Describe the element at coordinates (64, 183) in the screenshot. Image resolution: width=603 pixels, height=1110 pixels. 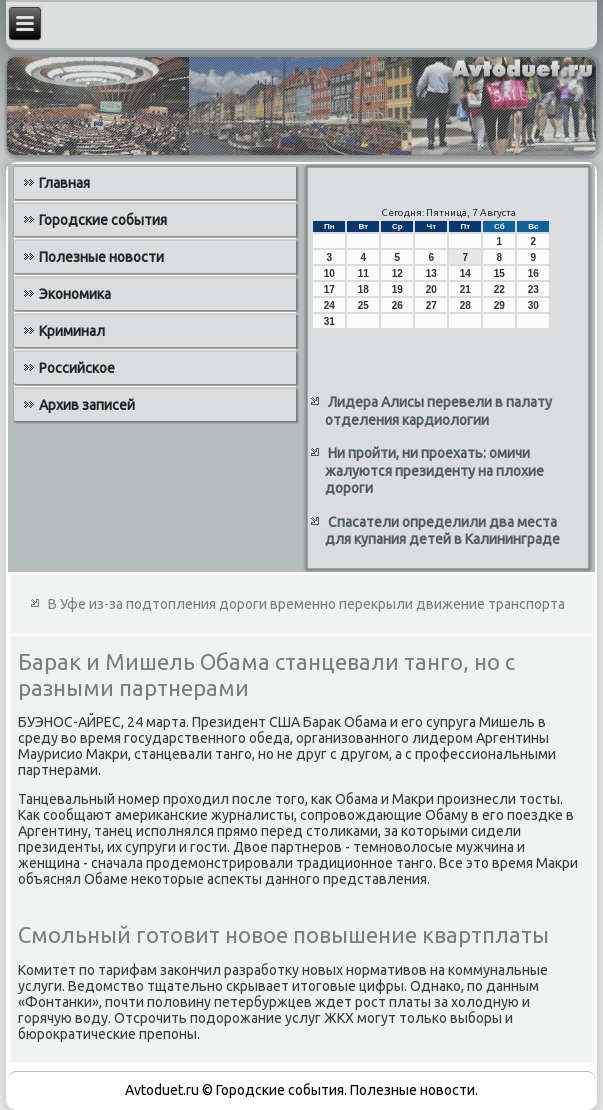
I see `Главная` at that location.